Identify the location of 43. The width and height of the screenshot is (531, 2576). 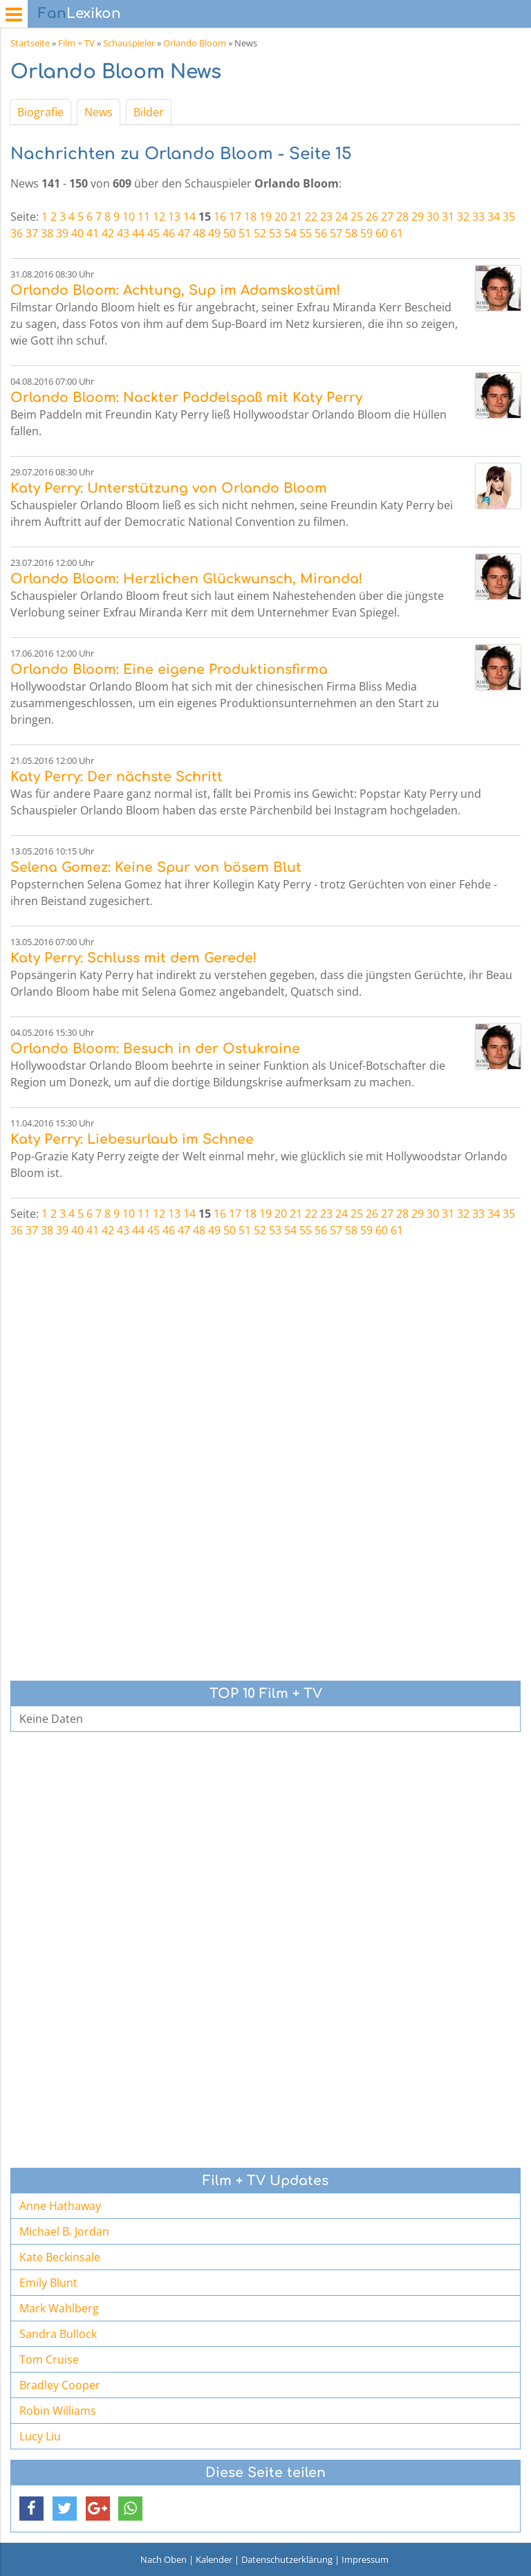
(123, 233).